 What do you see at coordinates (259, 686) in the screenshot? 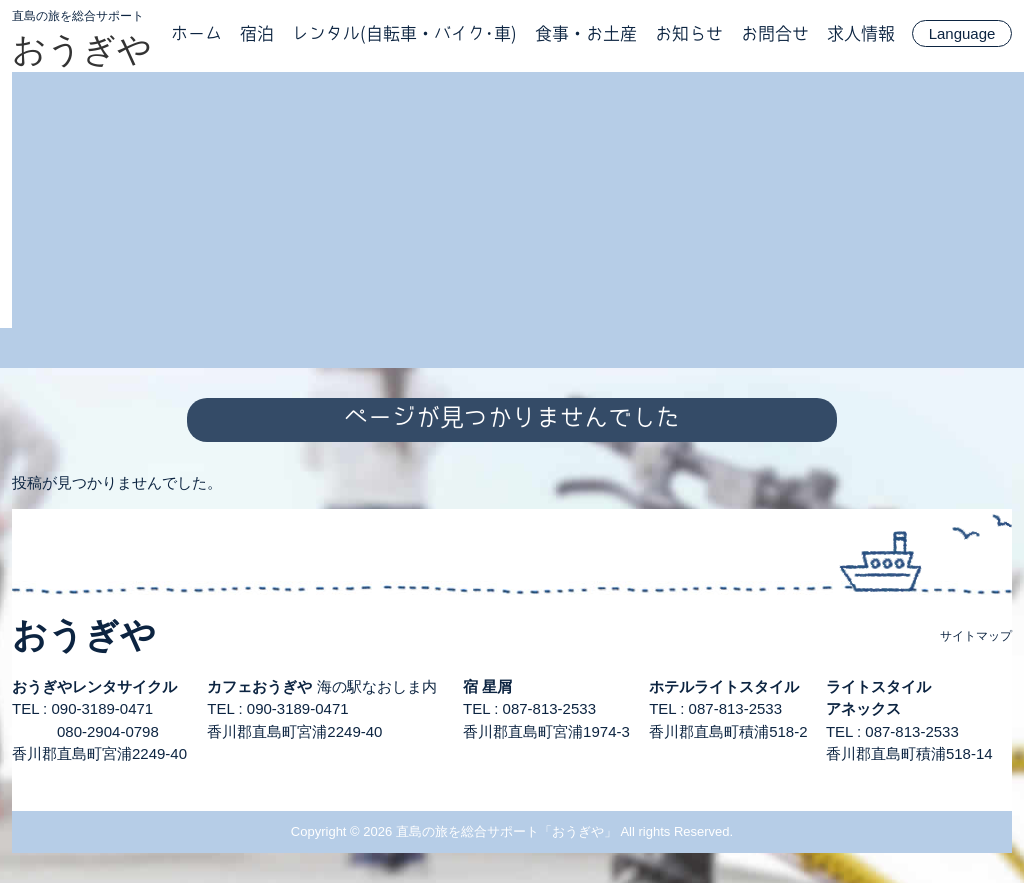
I see `カフェおうぎや` at bounding box center [259, 686].